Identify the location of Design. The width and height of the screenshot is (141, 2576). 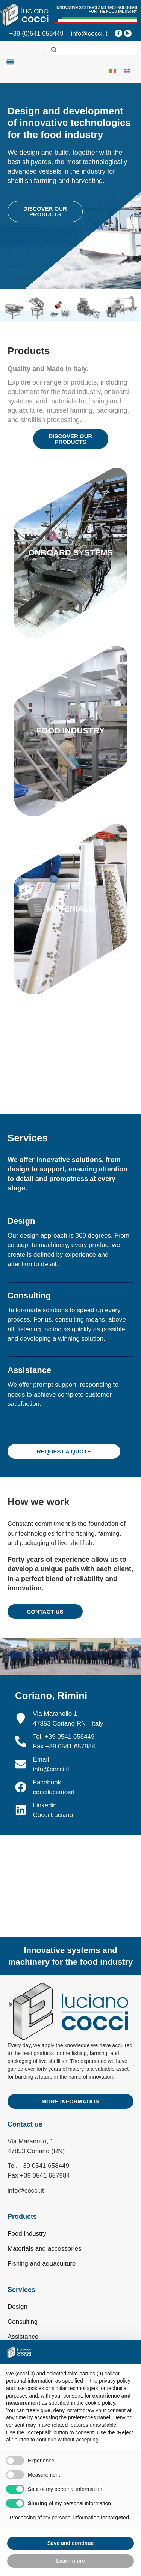
(17, 2306).